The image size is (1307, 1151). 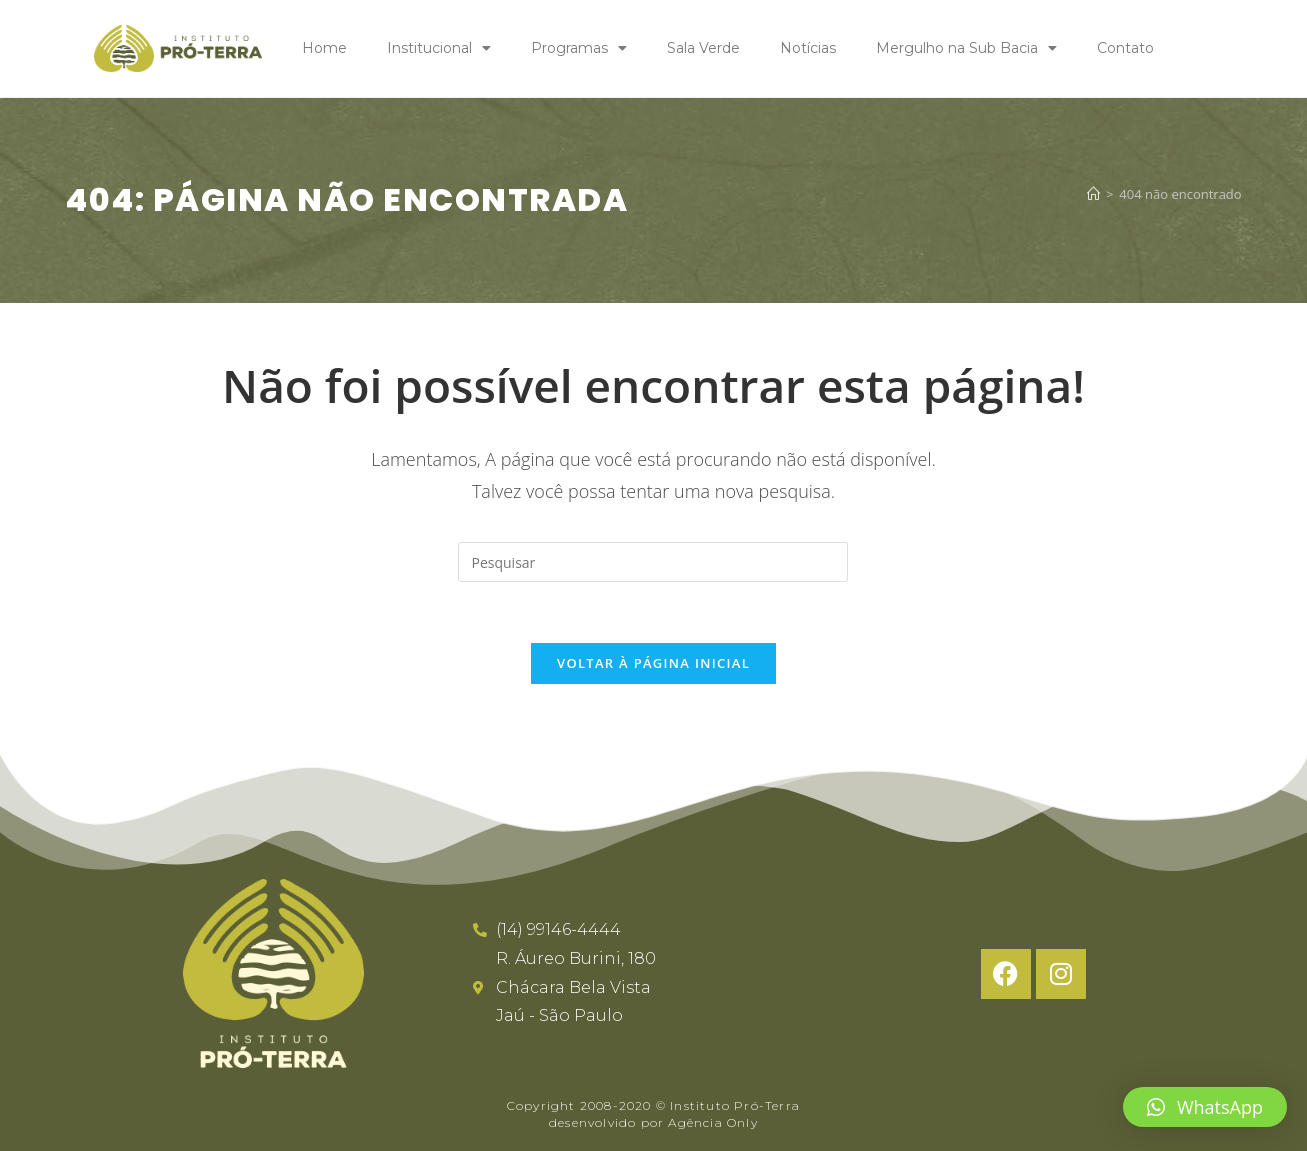 I want to click on Sala Verde, so click(x=703, y=48).